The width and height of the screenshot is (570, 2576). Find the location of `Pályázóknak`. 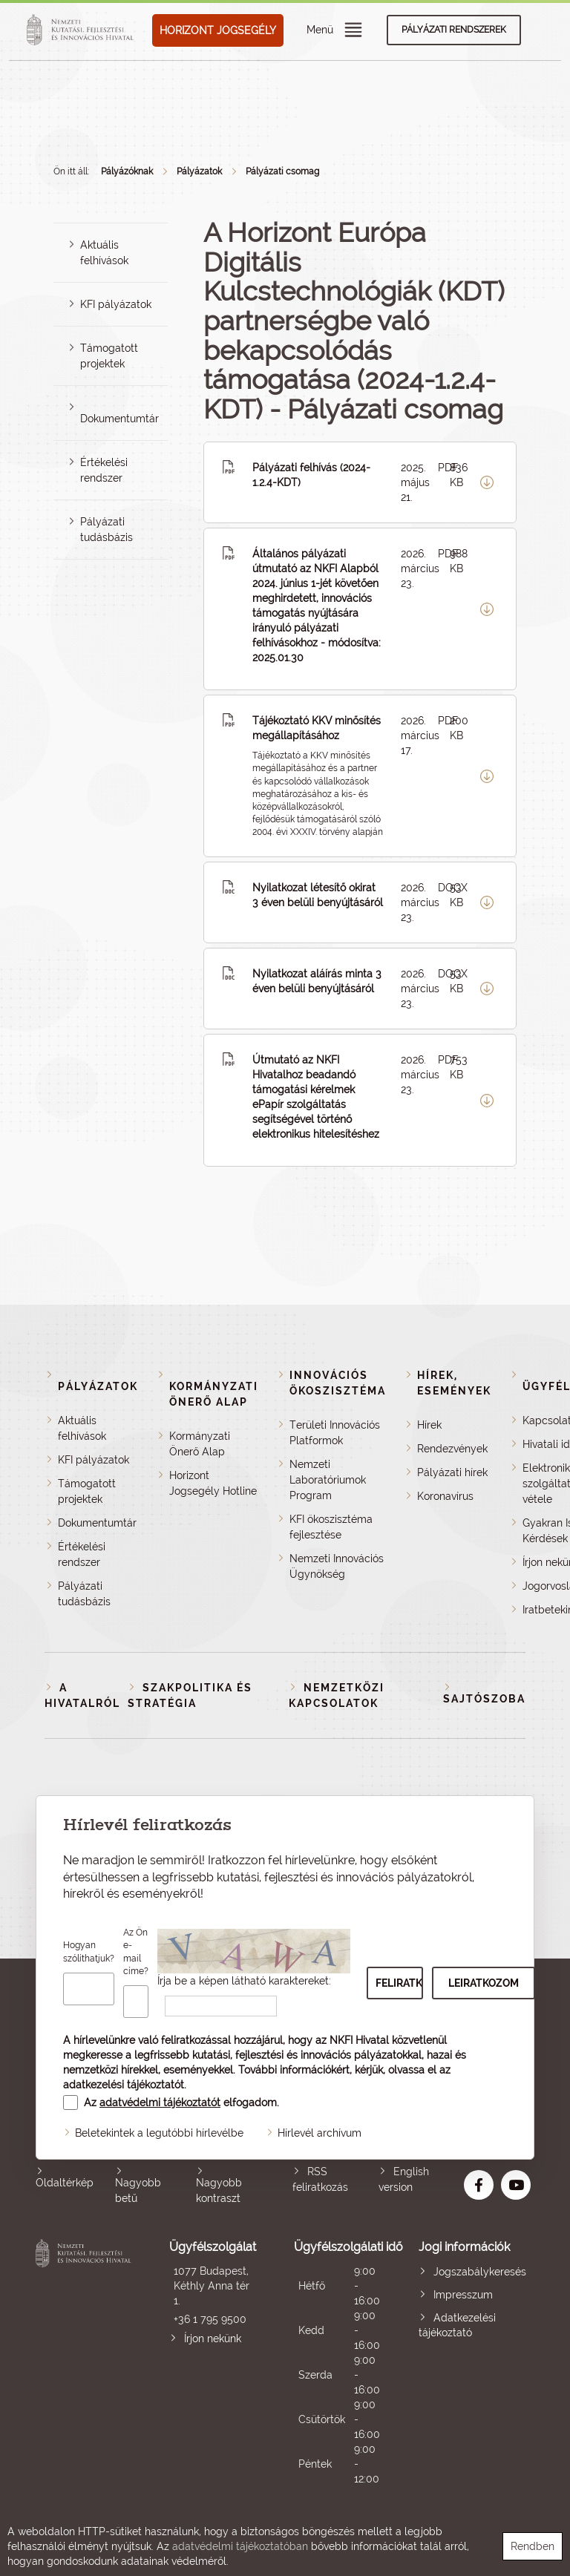

Pályázóknak is located at coordinates (127, 171).